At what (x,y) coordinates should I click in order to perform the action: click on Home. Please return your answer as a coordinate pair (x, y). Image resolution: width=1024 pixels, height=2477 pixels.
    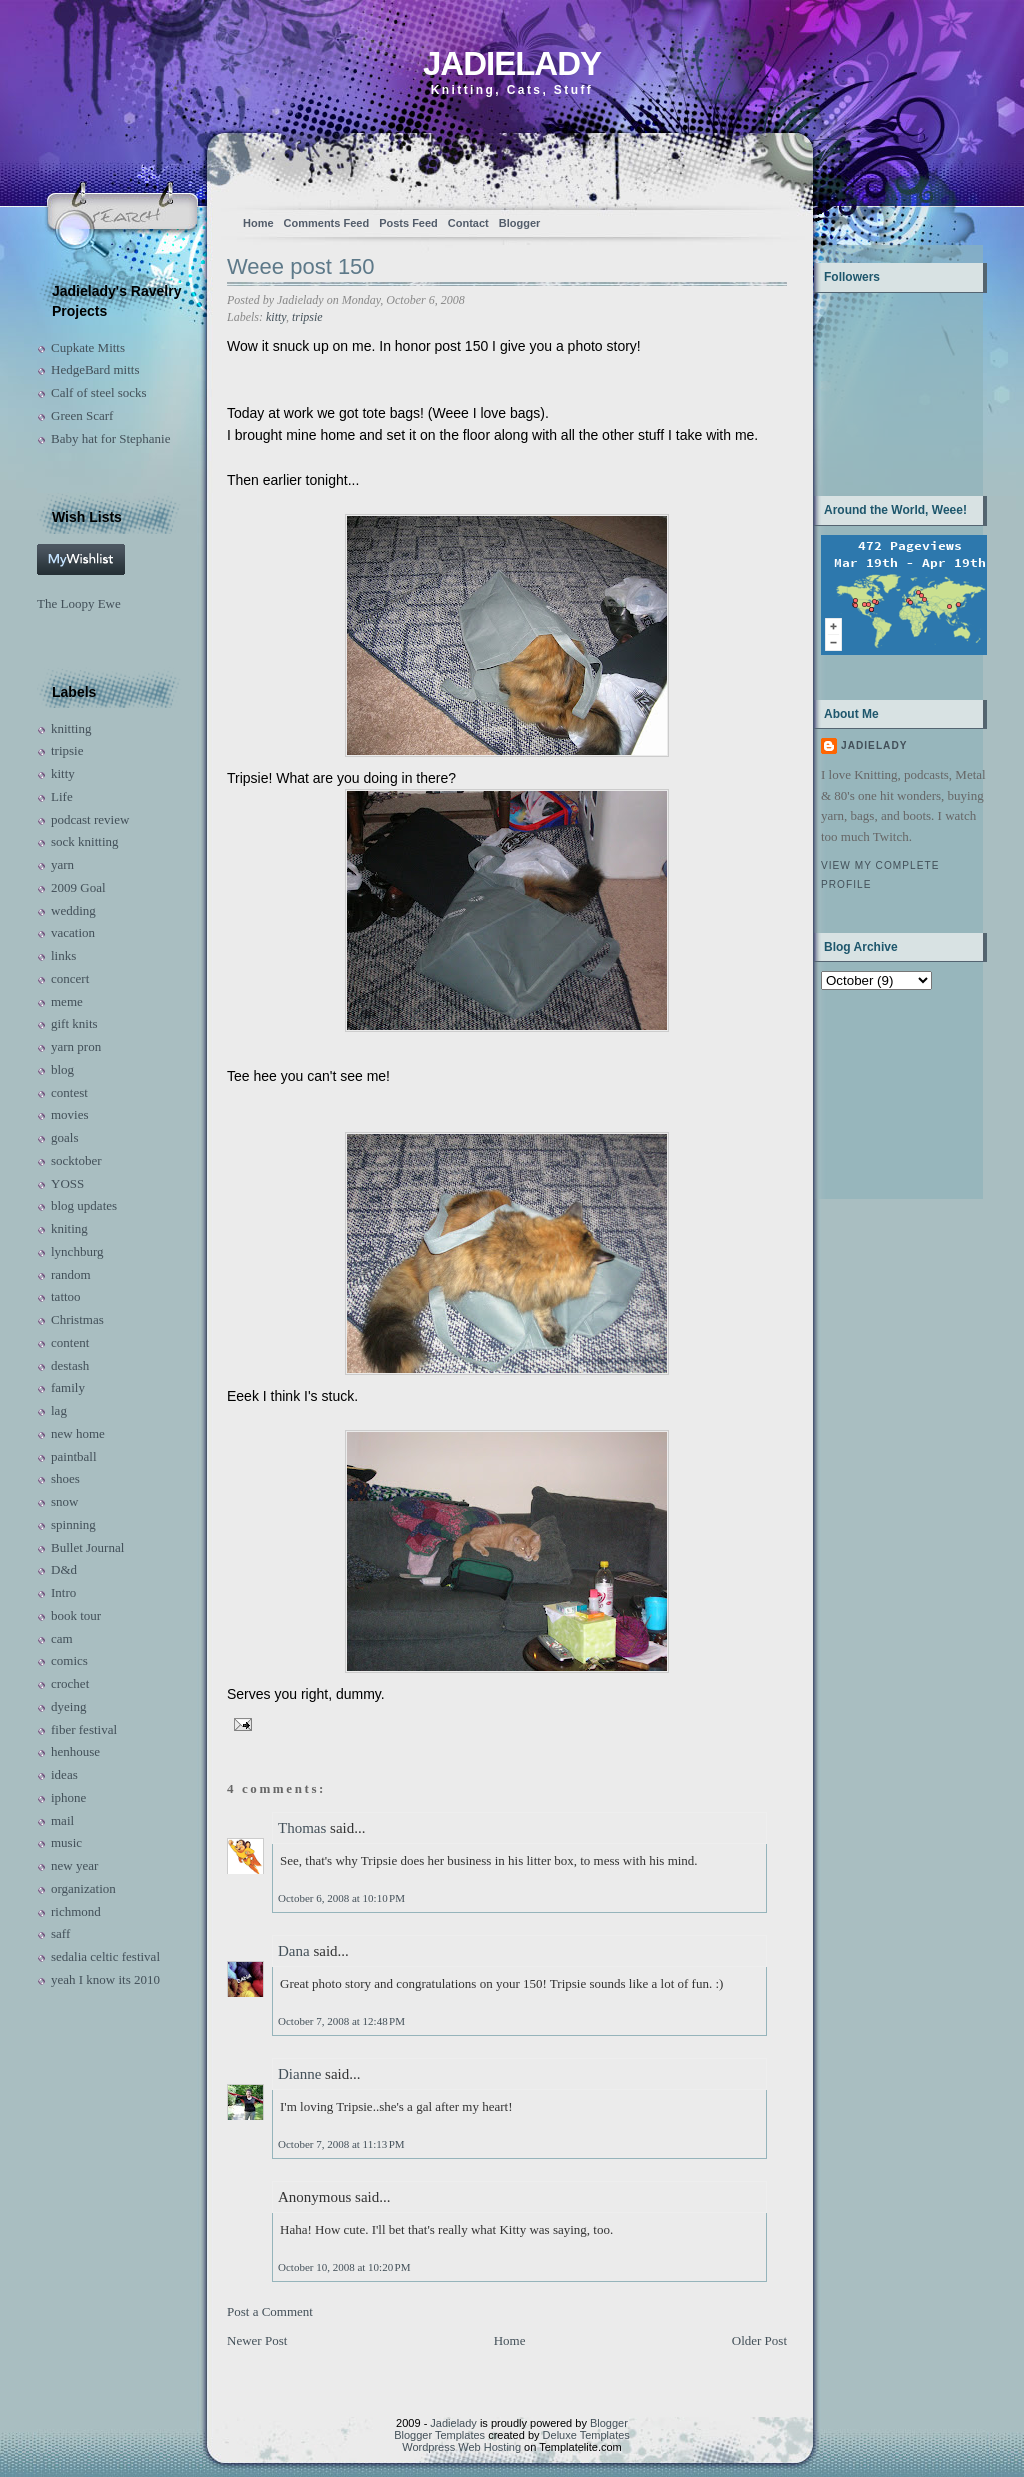
    Looking at the image, I should click on (258, 223).